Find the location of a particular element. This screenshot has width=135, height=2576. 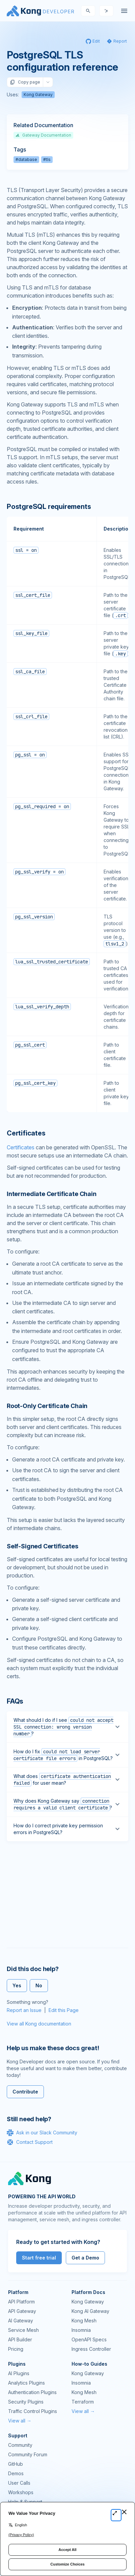

Terraform is located at coordinates (83, 2402).